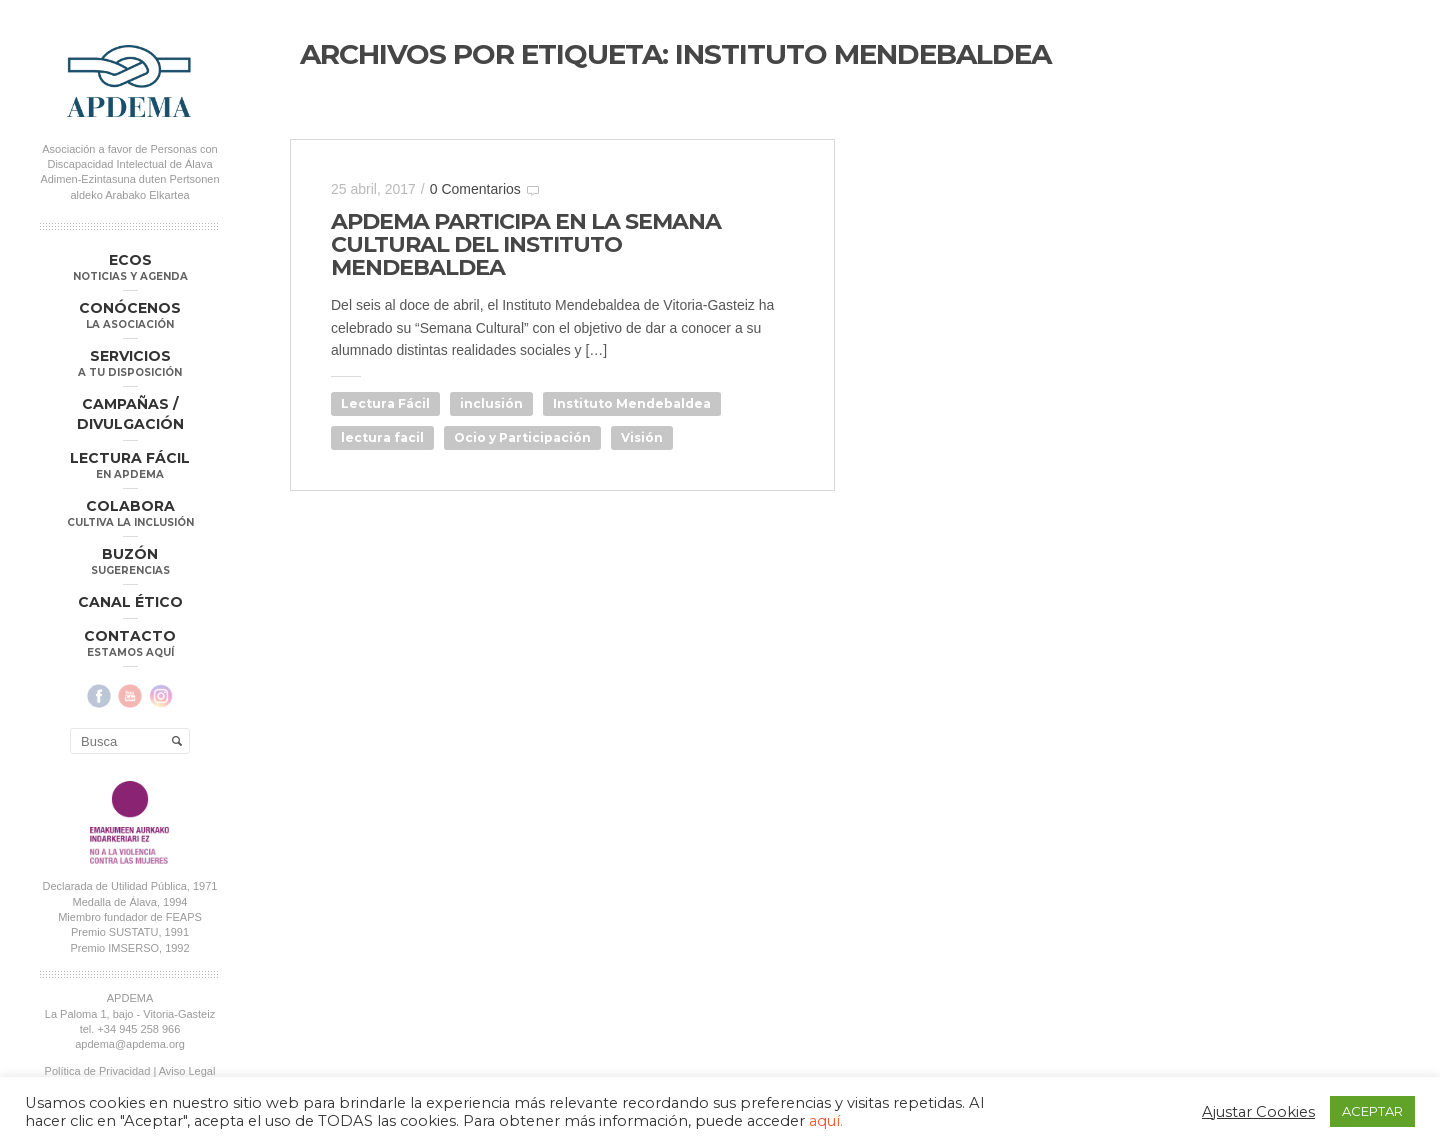  Describe the element at coordinates (491, 403) in the screenshot. I see `inclusión` at that location.